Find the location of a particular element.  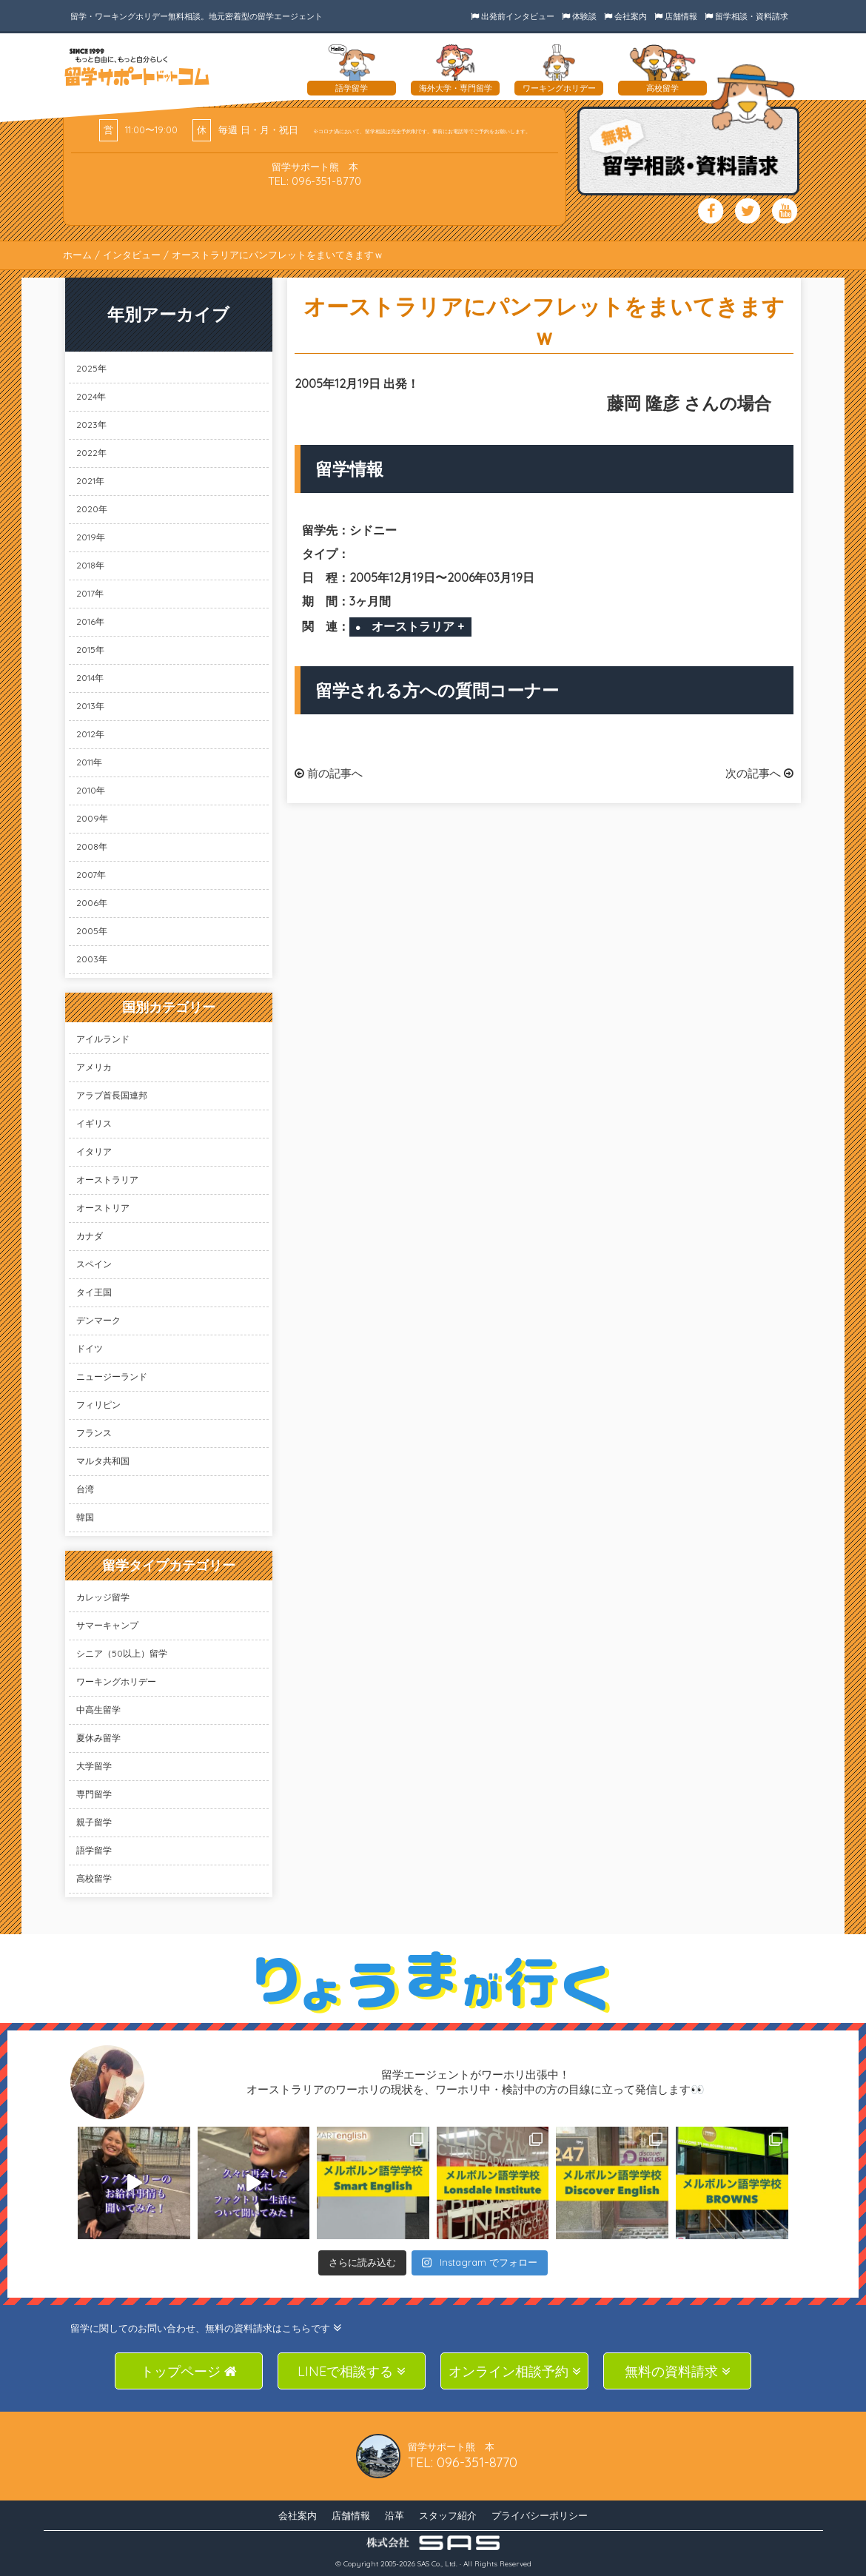

親子留学 is located at coordinates (94, 1822).